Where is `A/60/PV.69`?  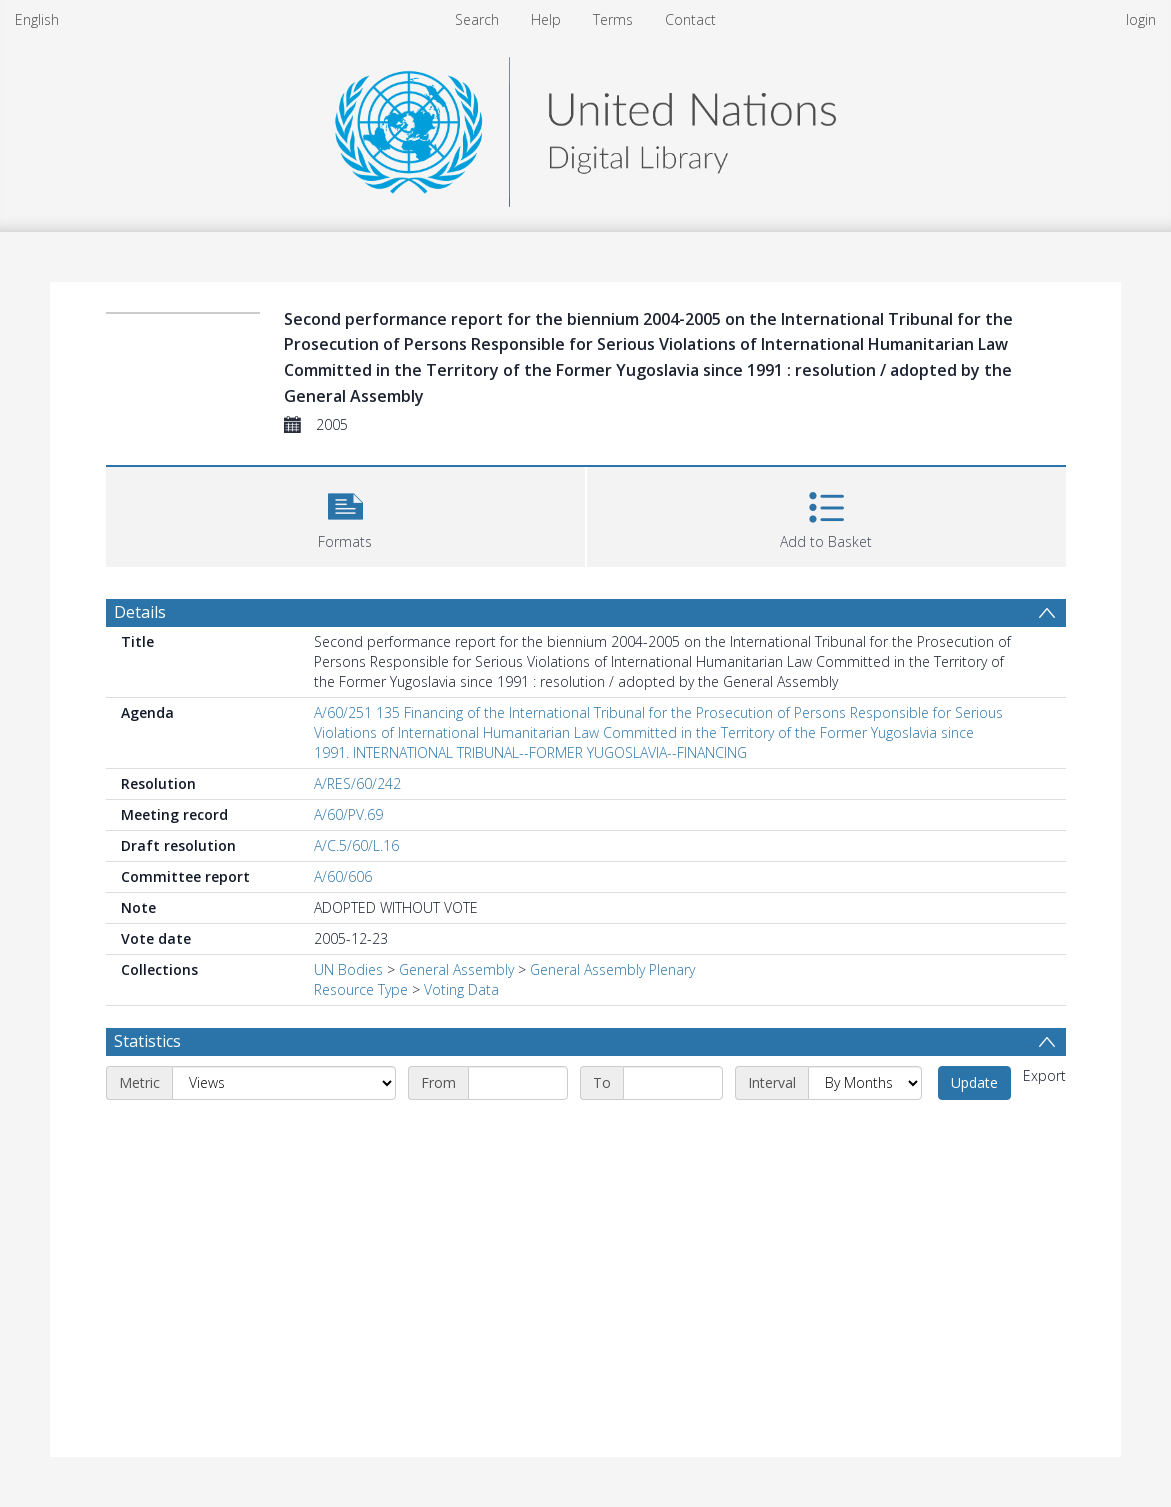 A/60/PV.69 is located at coordinates (348, 814).